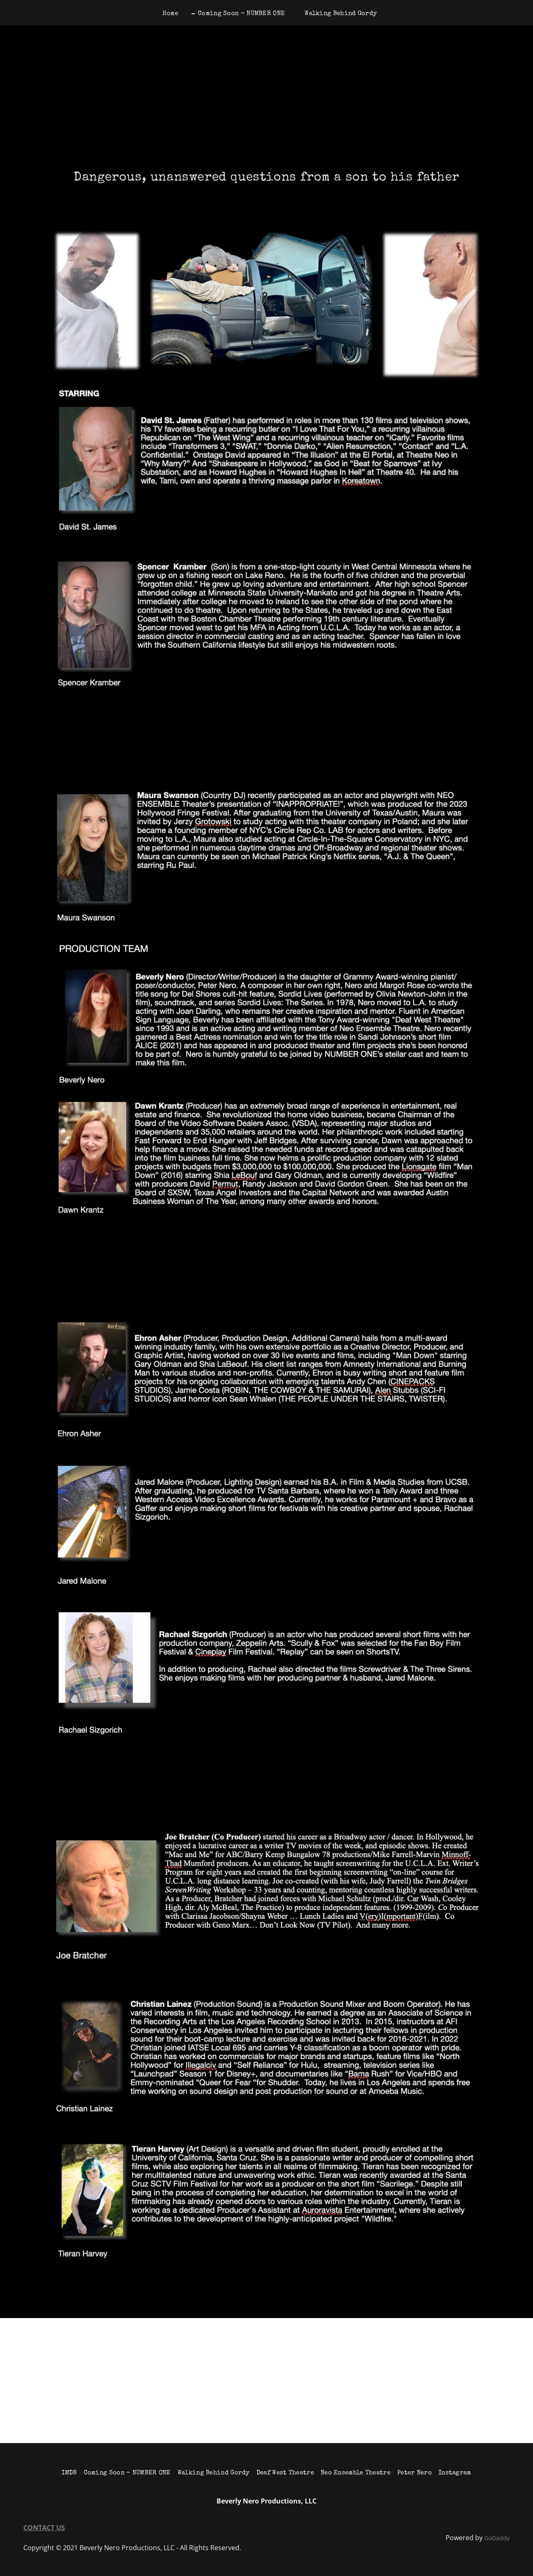 The width and height of the screenshot is (533, 2576). Describe the element at coordinates (170, 13) in the screenshot. I see `Home [link]` at that location.